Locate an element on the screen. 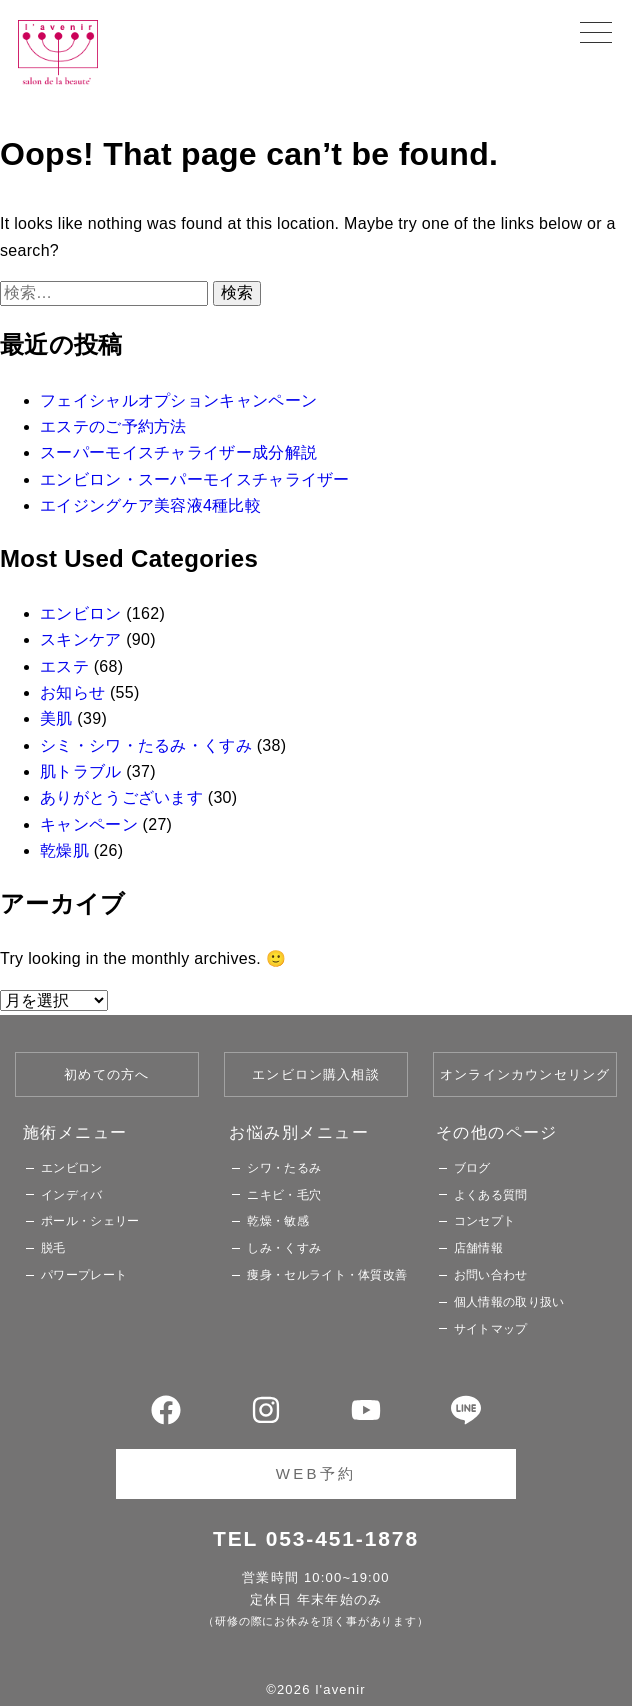 The image size is (632, 1706). しみ・くすみ is located at coordinates (284, 1248).